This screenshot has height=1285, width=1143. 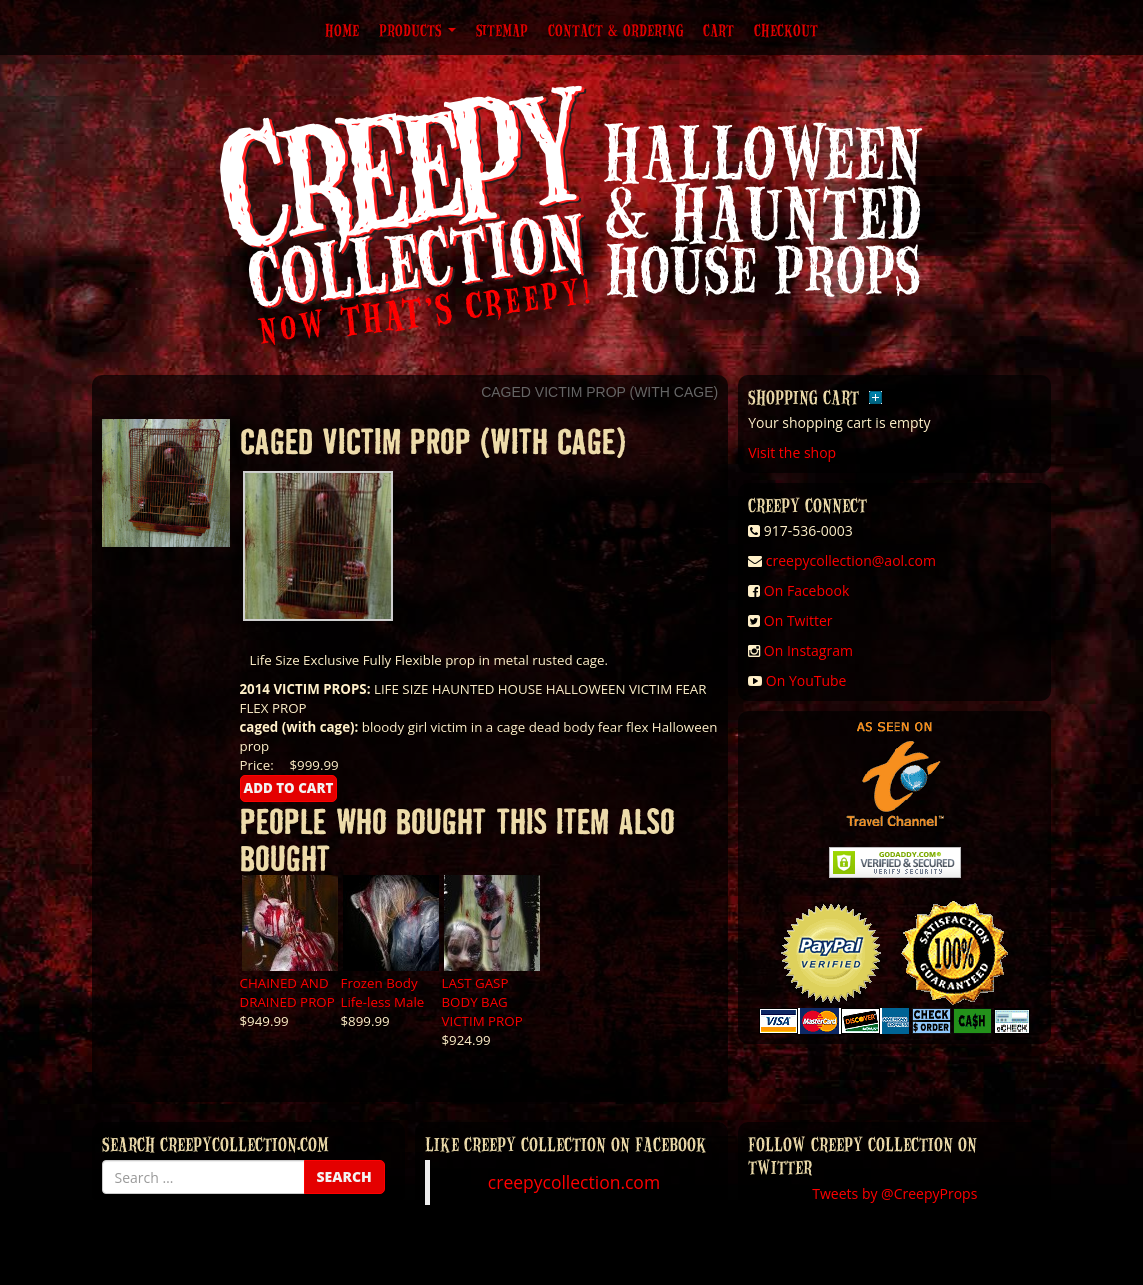 What do you see at coordinates (798, 620) in the screenshot?
I see `On Twitter` at bounding box center [798, 620].